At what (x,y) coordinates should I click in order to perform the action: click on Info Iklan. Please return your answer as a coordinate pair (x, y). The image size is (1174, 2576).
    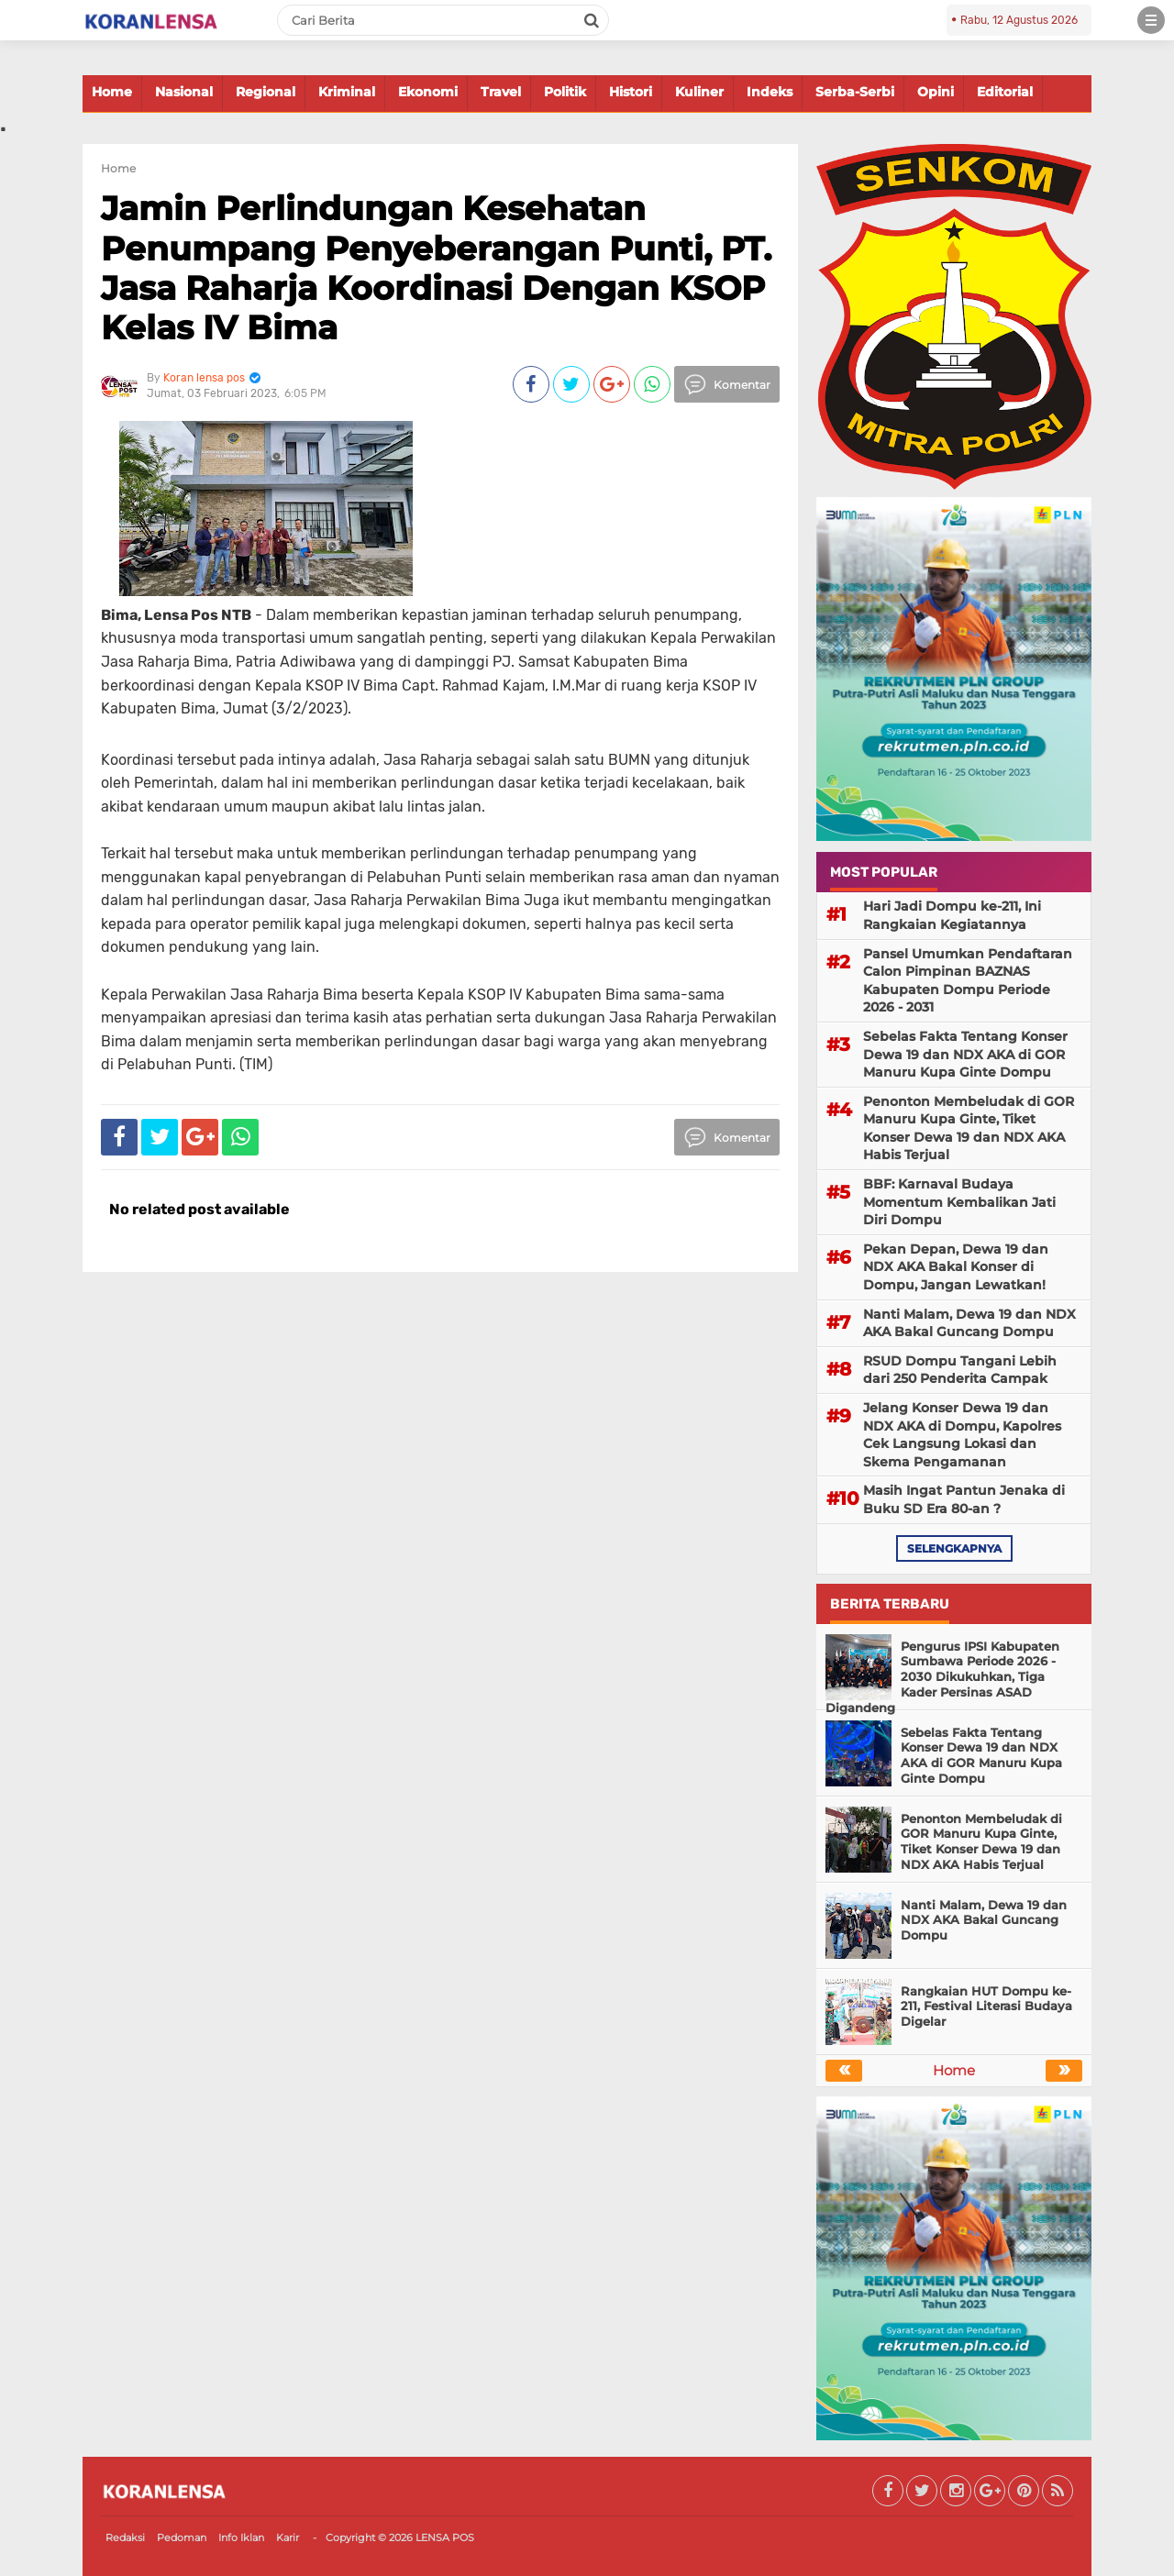
    Looking at the image, I should click on (241, 2537).